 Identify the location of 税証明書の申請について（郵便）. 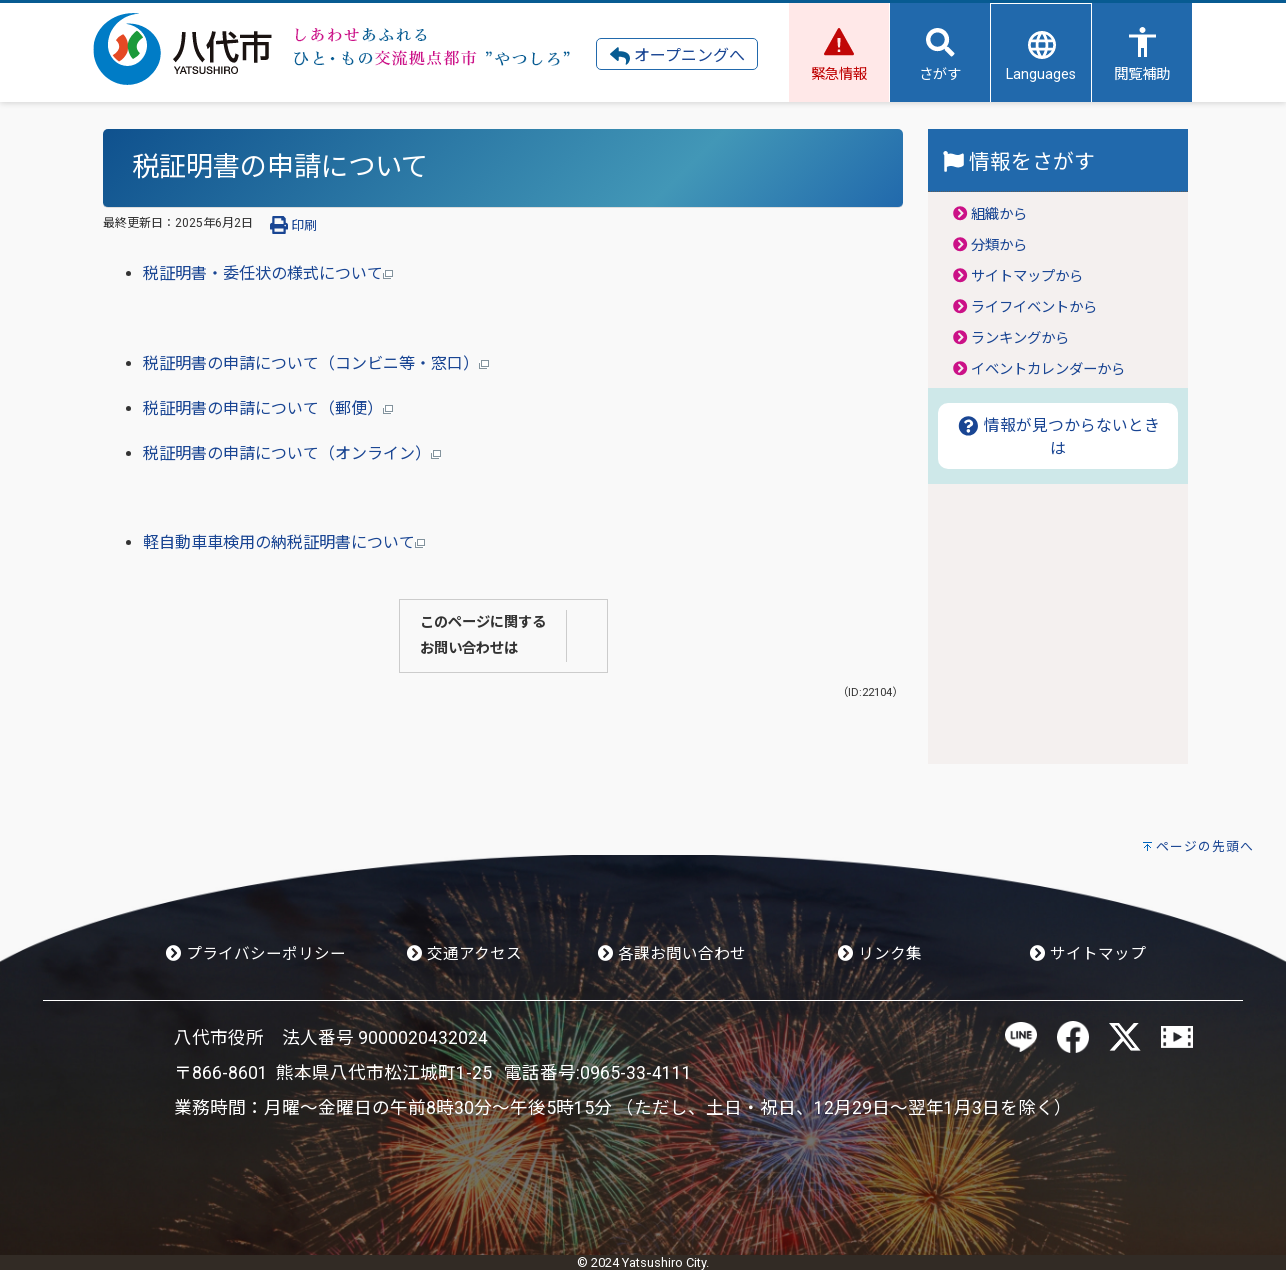
(268, 408).